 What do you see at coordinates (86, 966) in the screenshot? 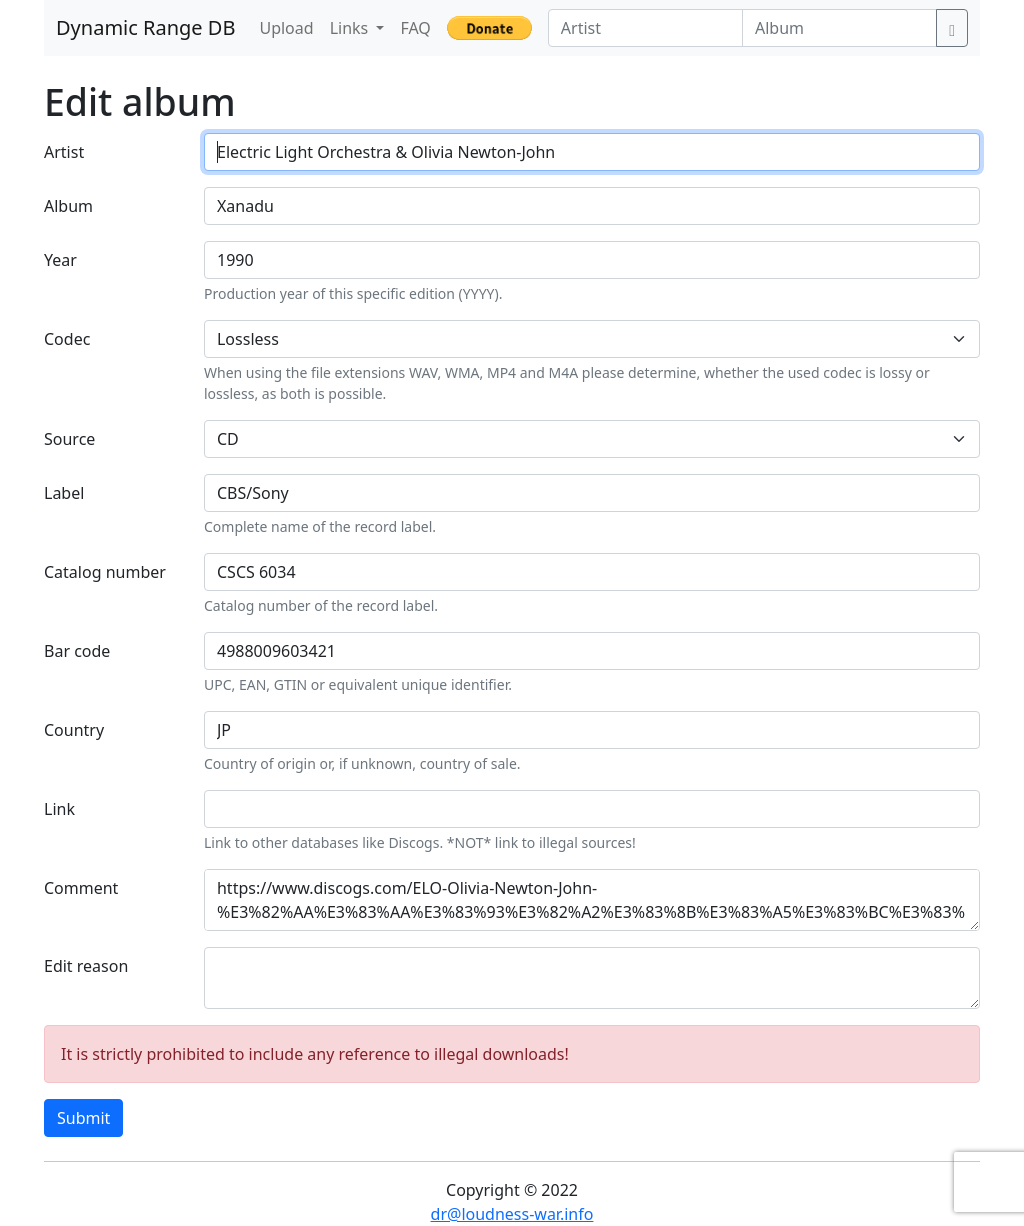
I see `Edit reason` at bounding box center [86, 966].